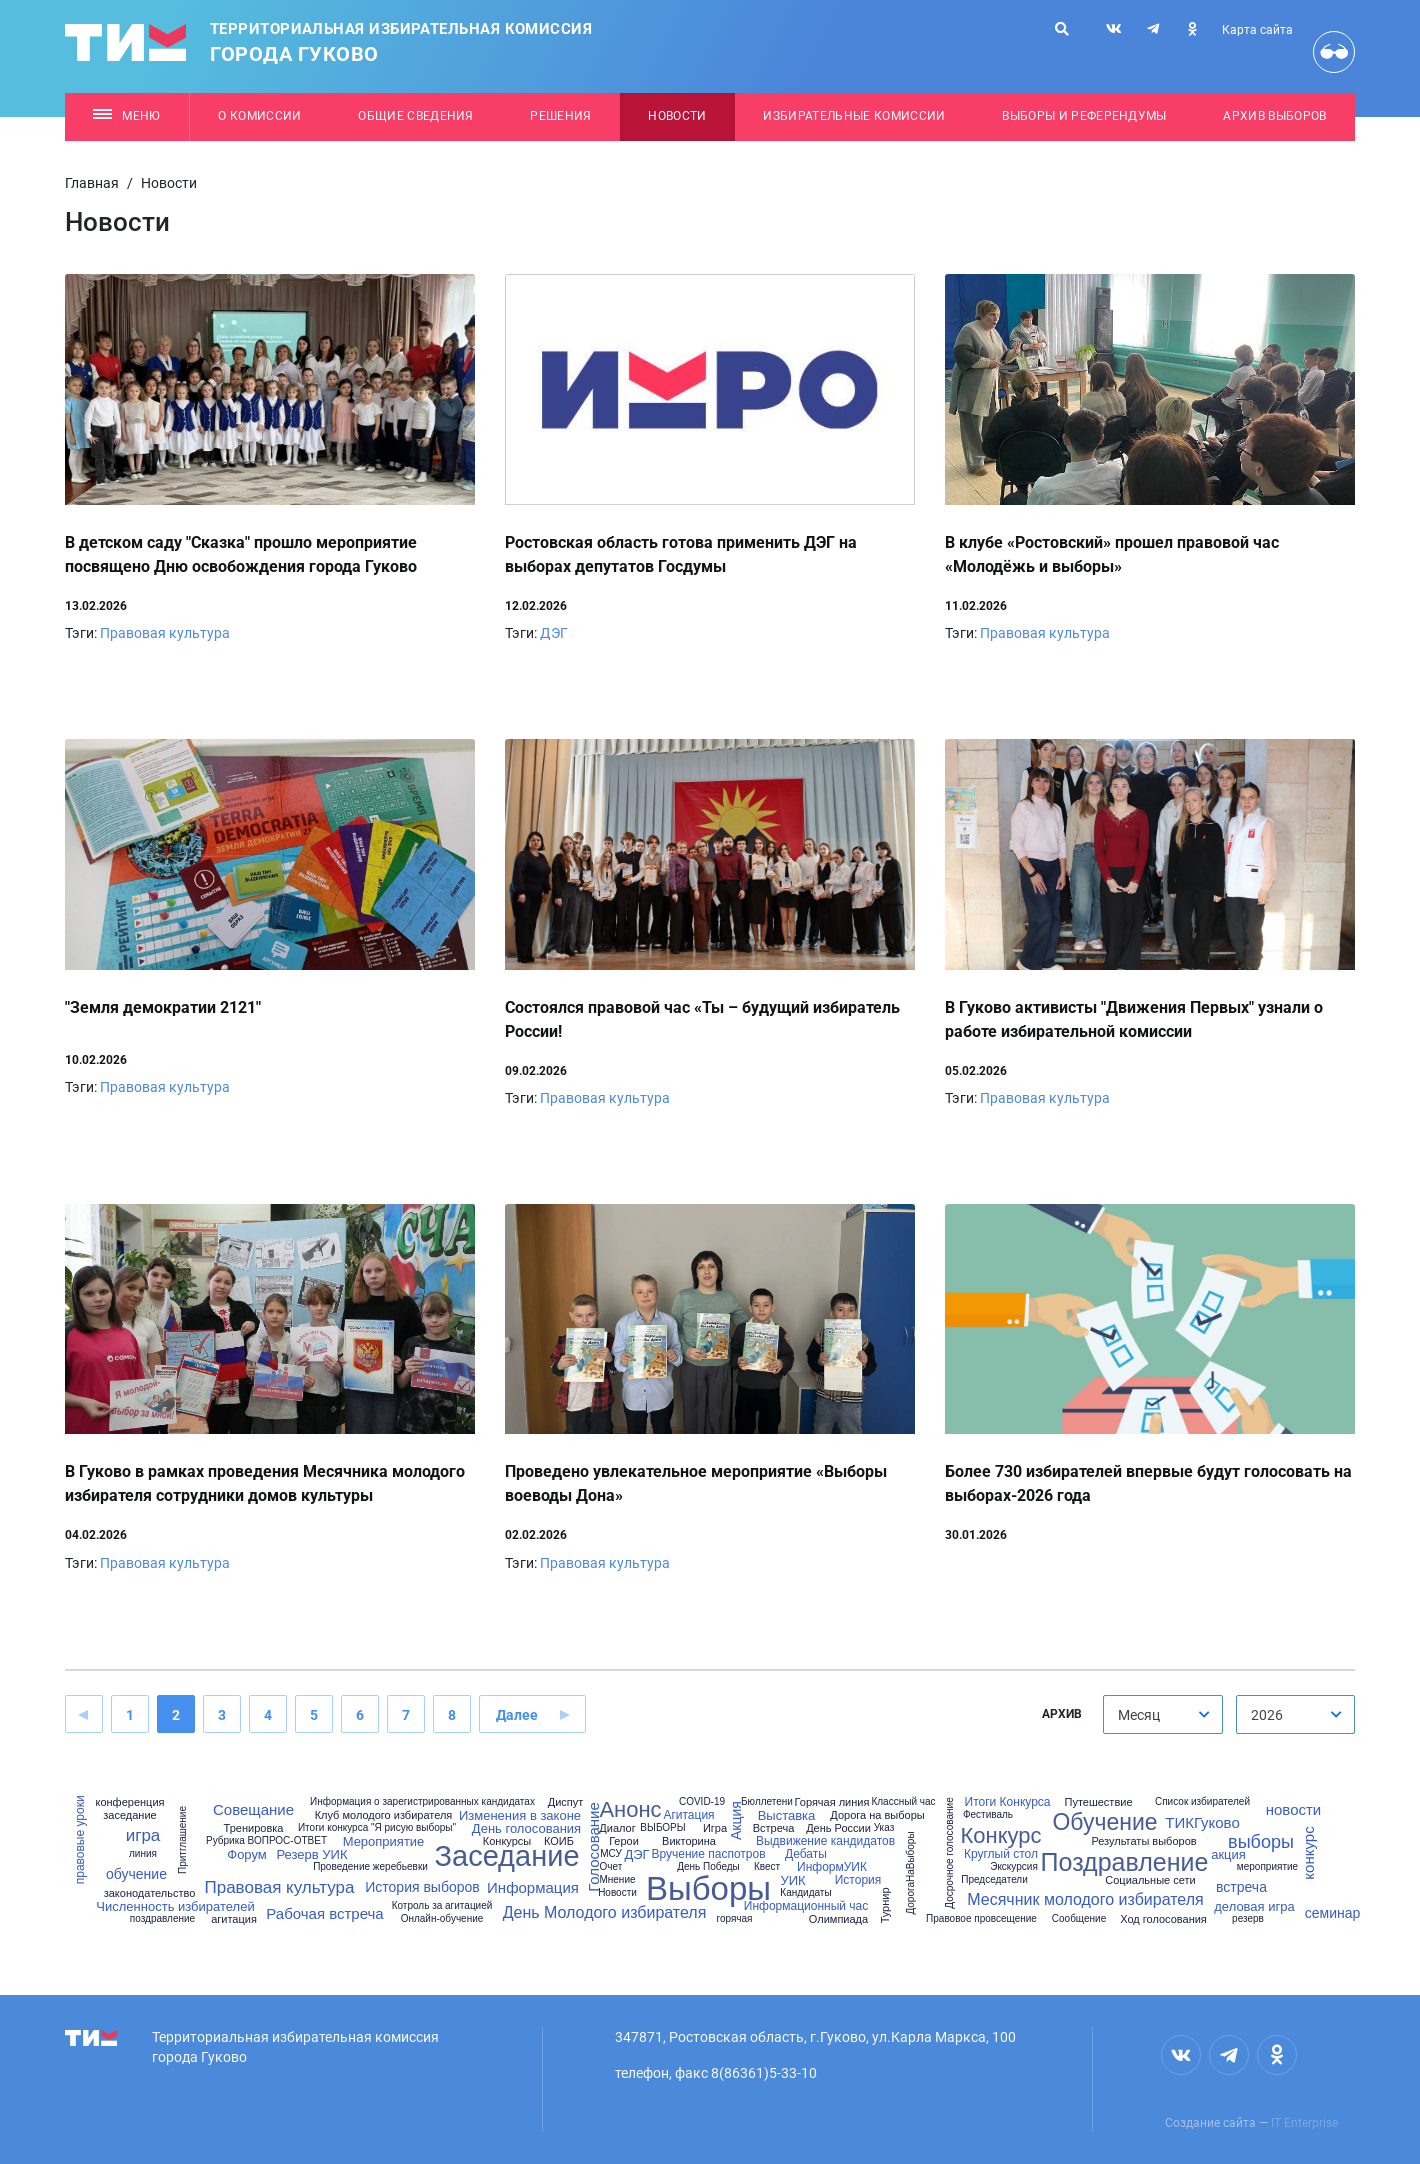  What do you see at coordinates (903, 1802) in the screenshot?
I see `Классный час` at bounding box center [903, 1802].